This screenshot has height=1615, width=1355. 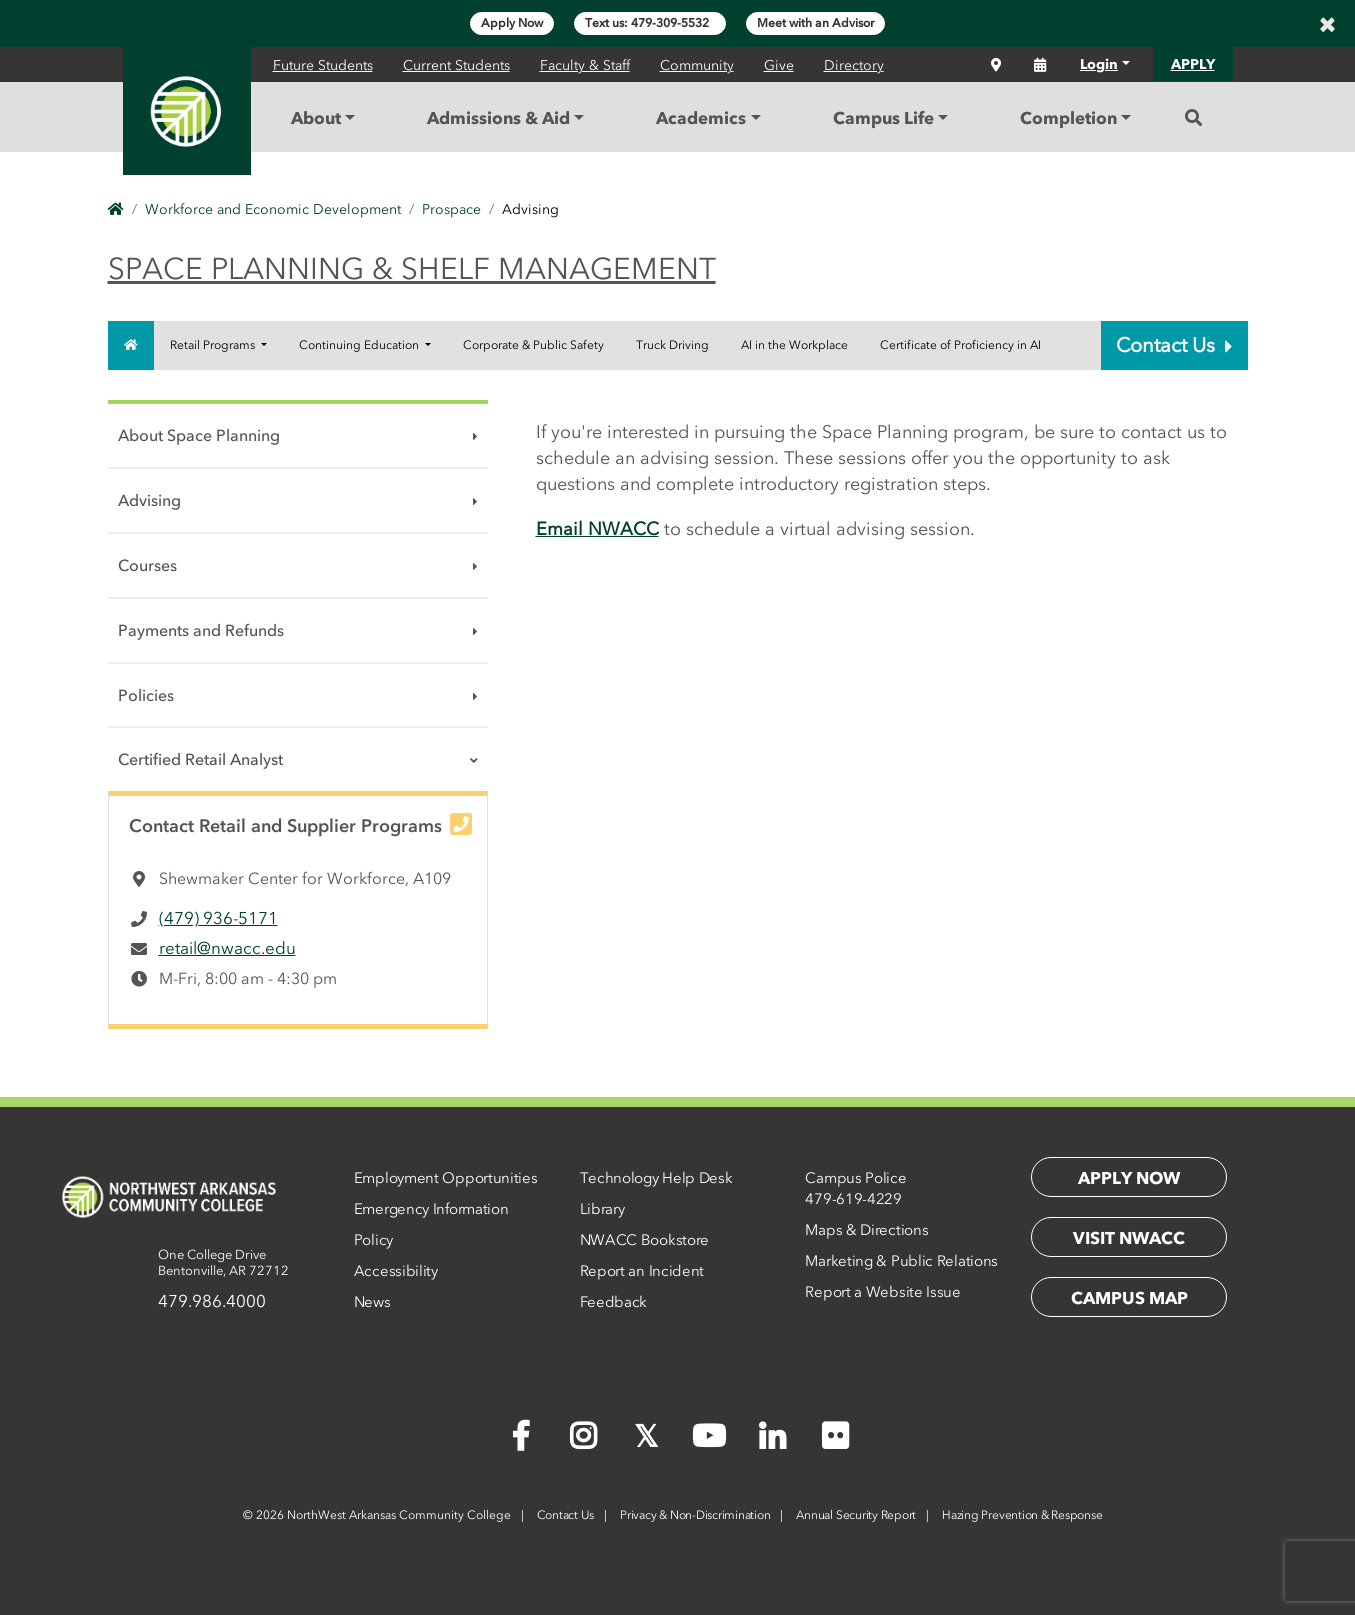 I want to click on Space Planning & Shelf Management, so click(x=412, y=269).